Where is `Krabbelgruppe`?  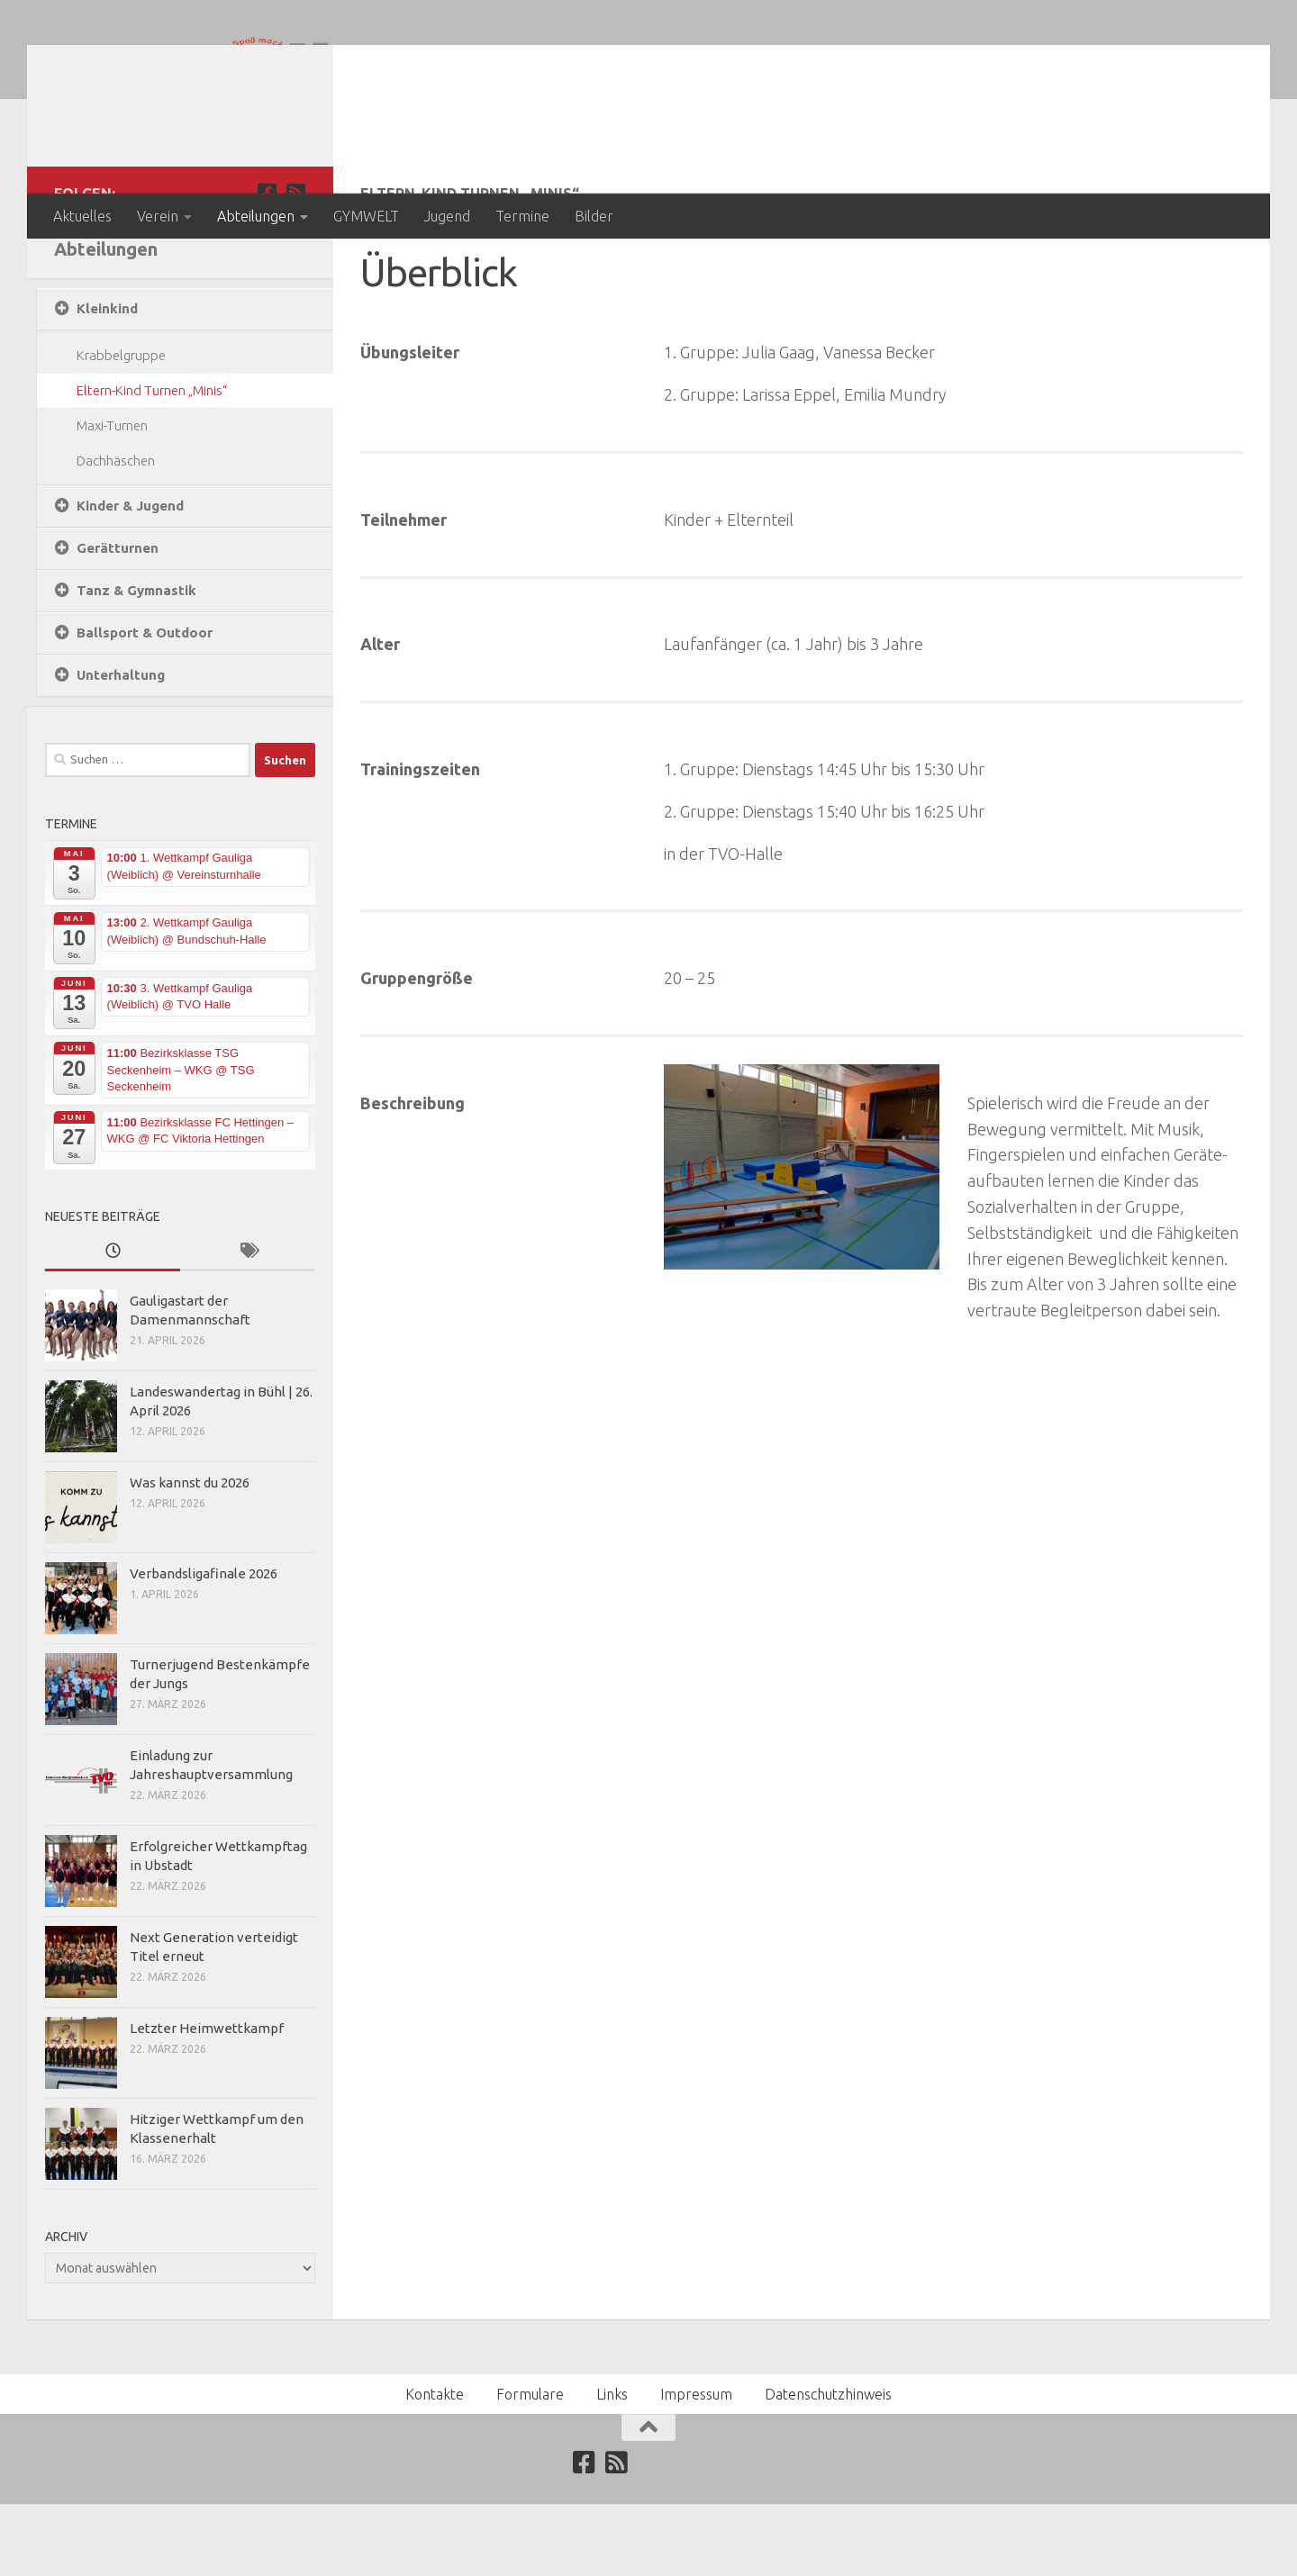
Krabbelgruppe is located at coordinates (121, 427).